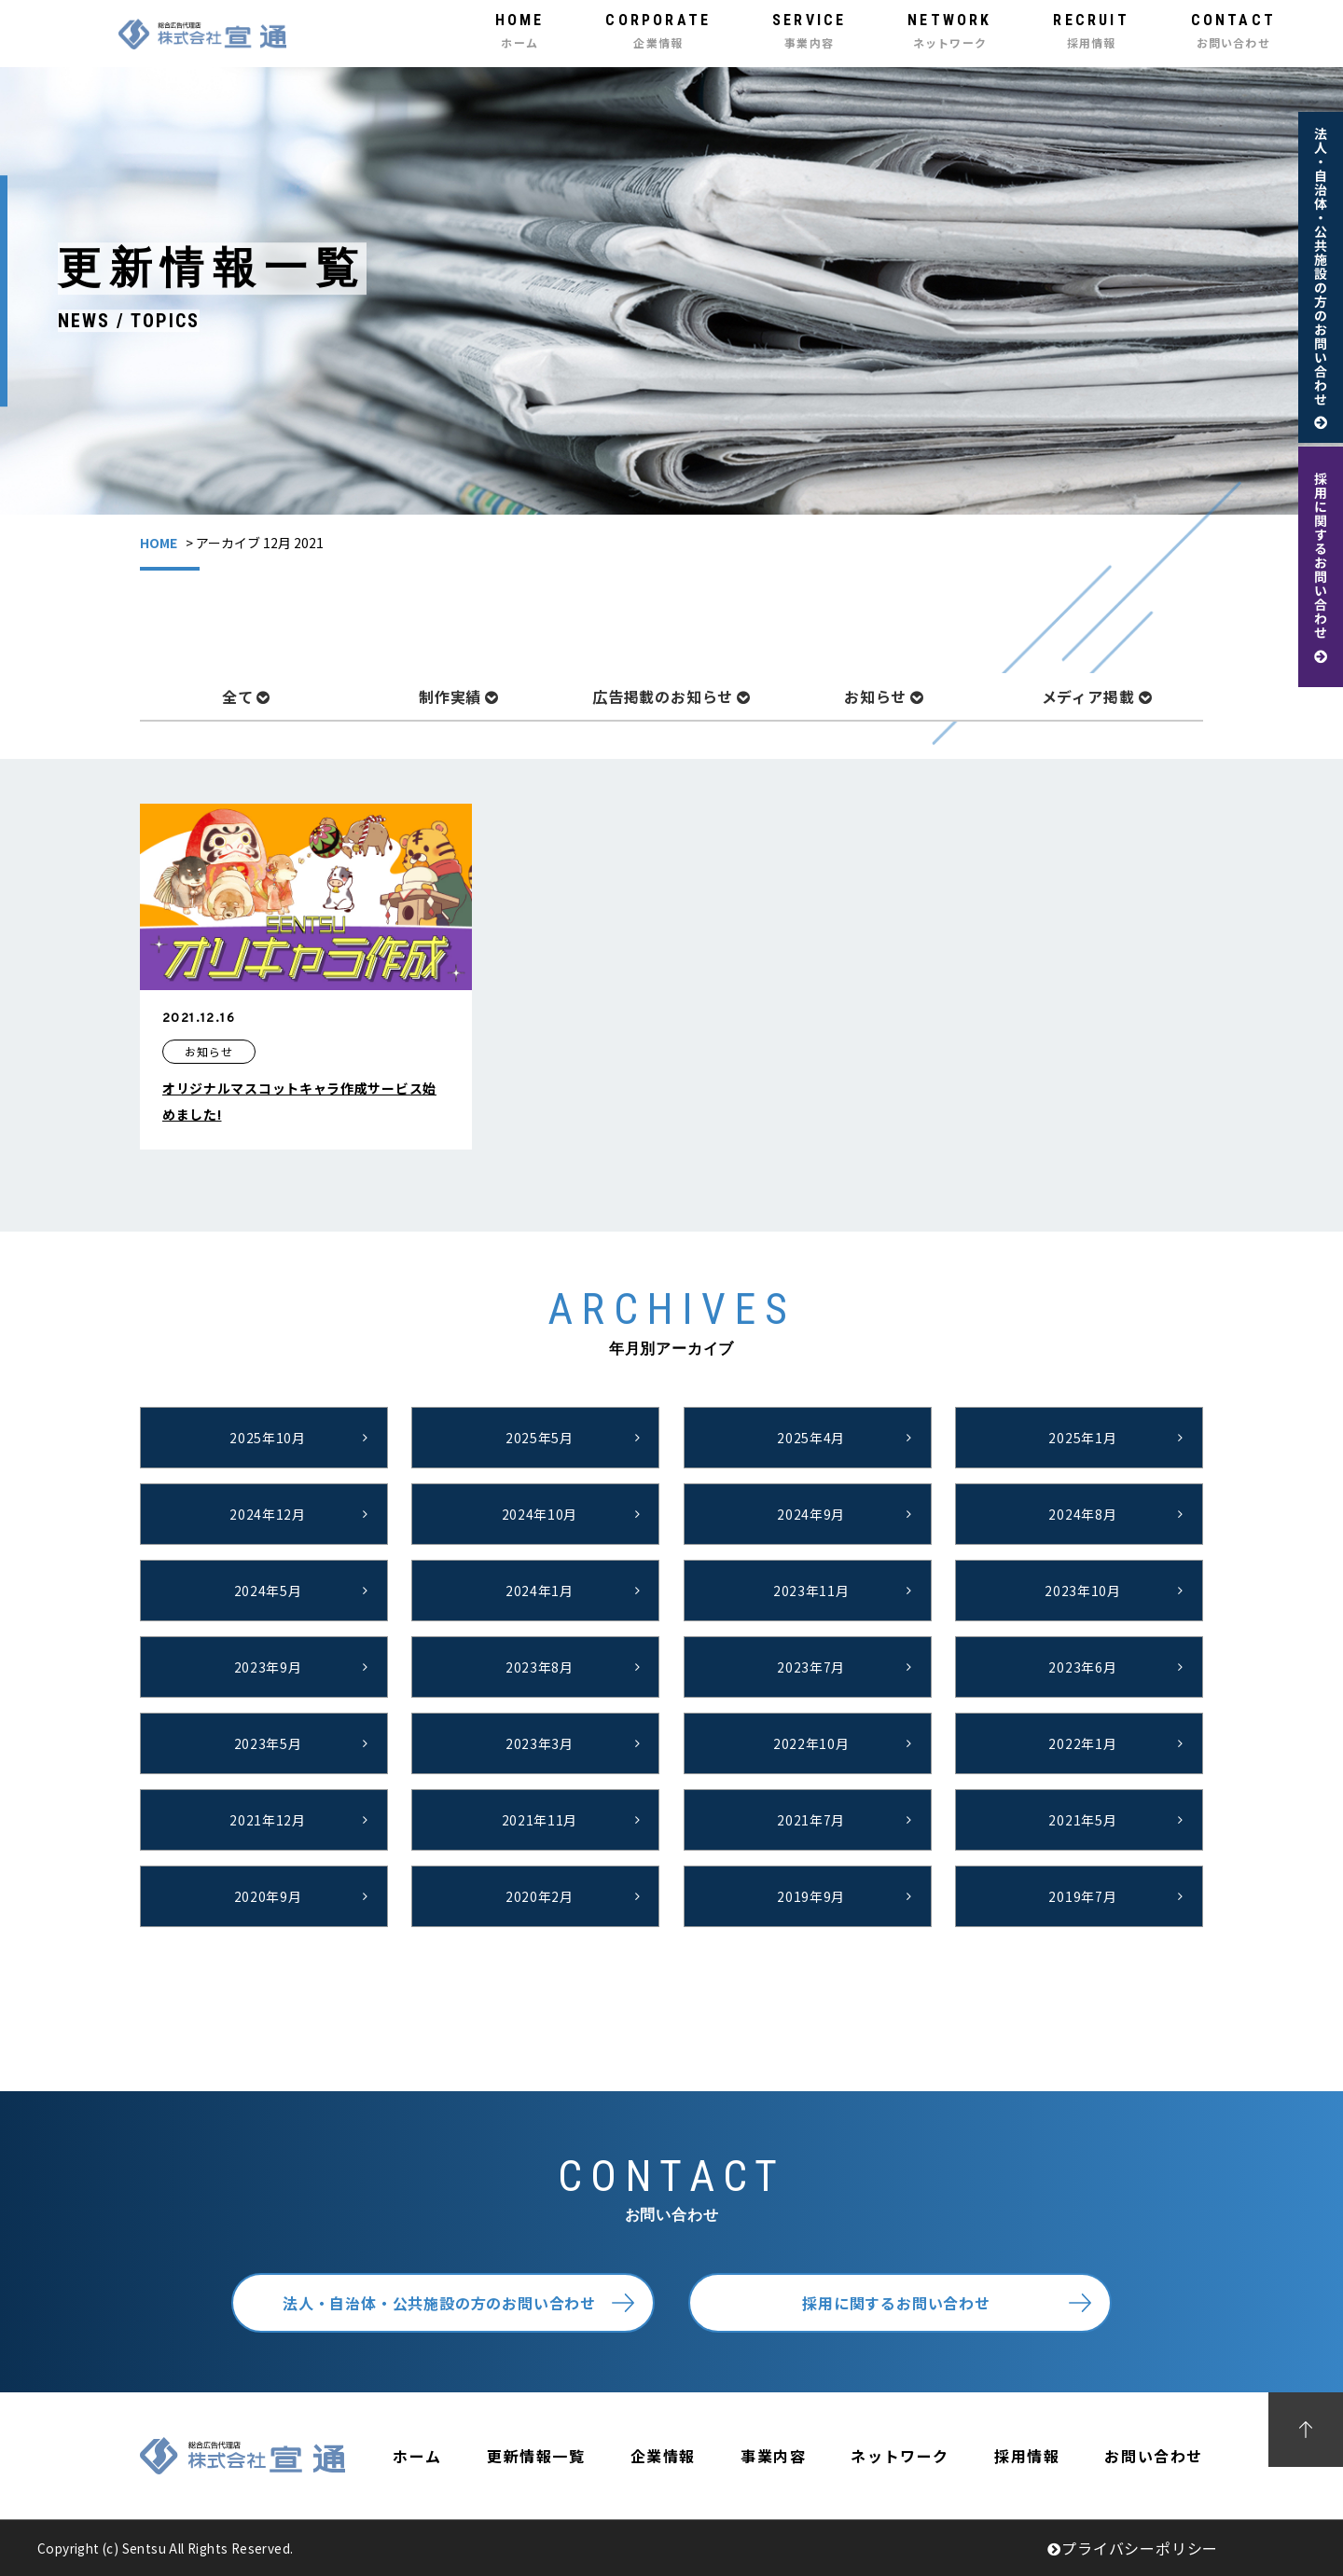 This screenshot has height=2576, width=1343. What do you see at coordinates (884, 696) in the screenshot?
I see `お知らせ` at bounding box center [884, 696].